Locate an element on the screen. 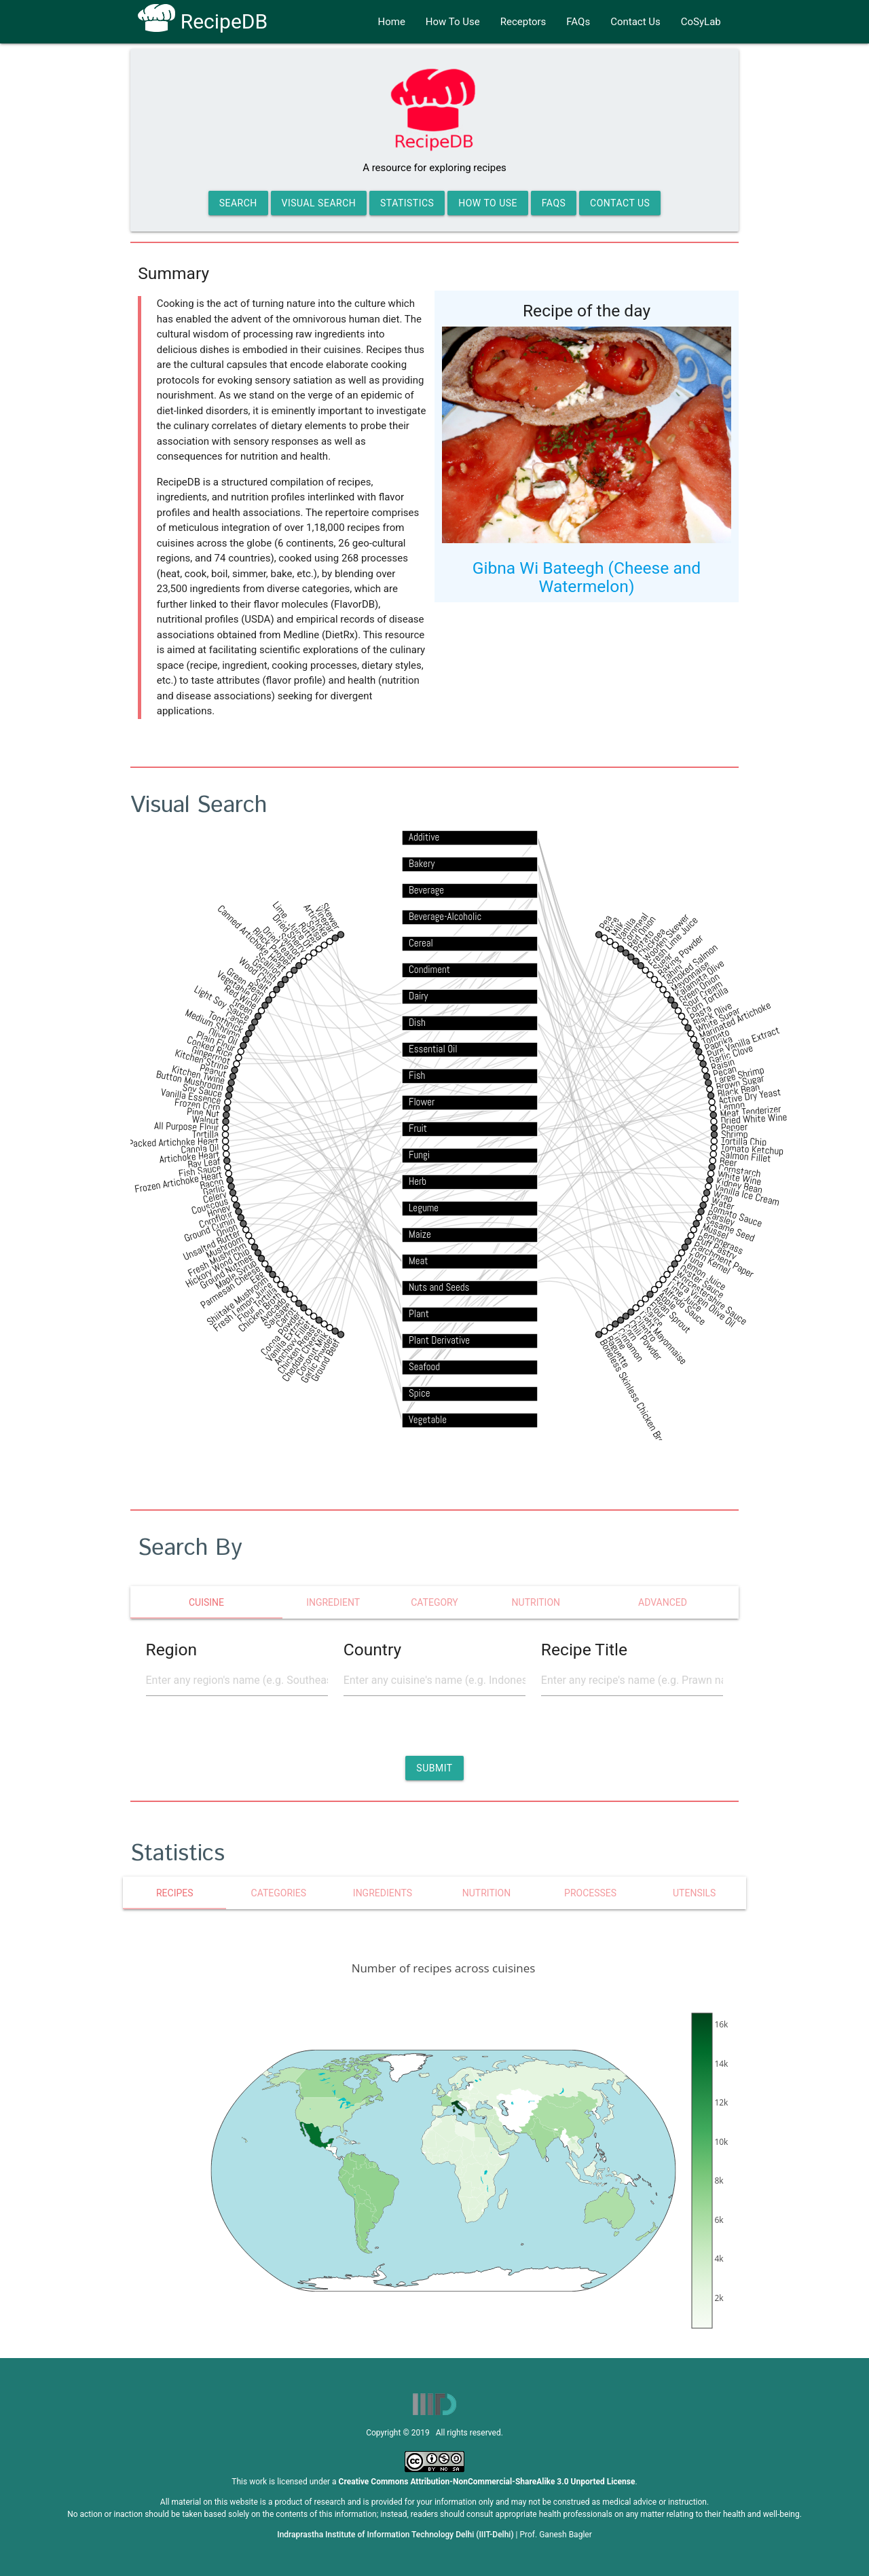 The image size is (869, 2576). How to Use [button] is located at coordinates (487, 203).